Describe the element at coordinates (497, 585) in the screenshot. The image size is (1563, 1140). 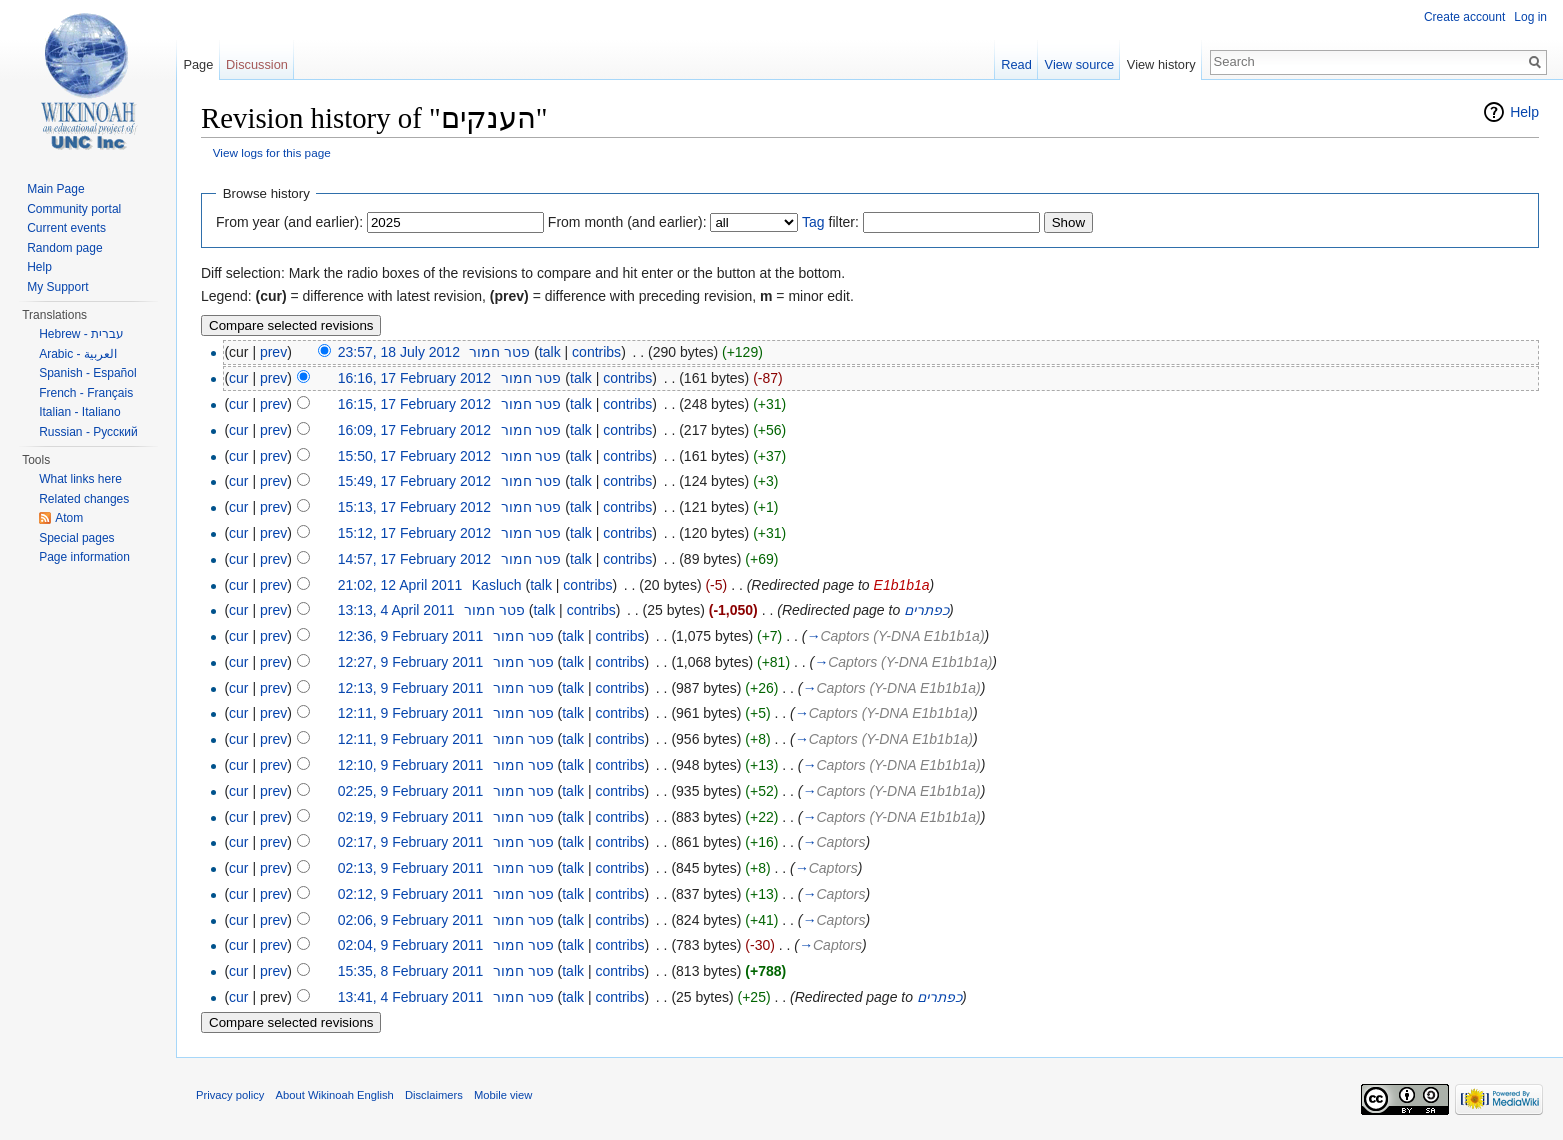
I see `Kasluch` at that location.